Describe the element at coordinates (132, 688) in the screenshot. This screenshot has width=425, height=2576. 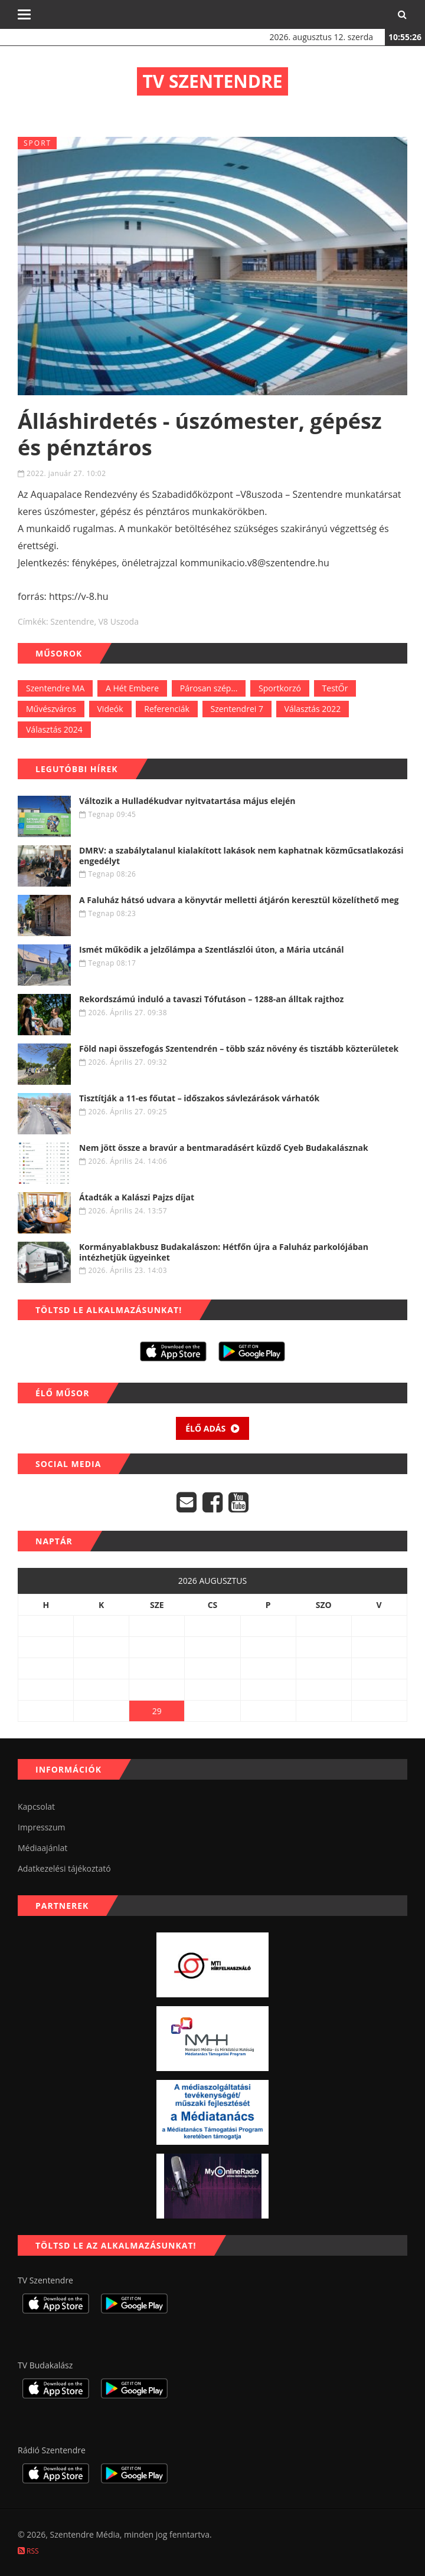
I see `A Hét Embere` at that location.